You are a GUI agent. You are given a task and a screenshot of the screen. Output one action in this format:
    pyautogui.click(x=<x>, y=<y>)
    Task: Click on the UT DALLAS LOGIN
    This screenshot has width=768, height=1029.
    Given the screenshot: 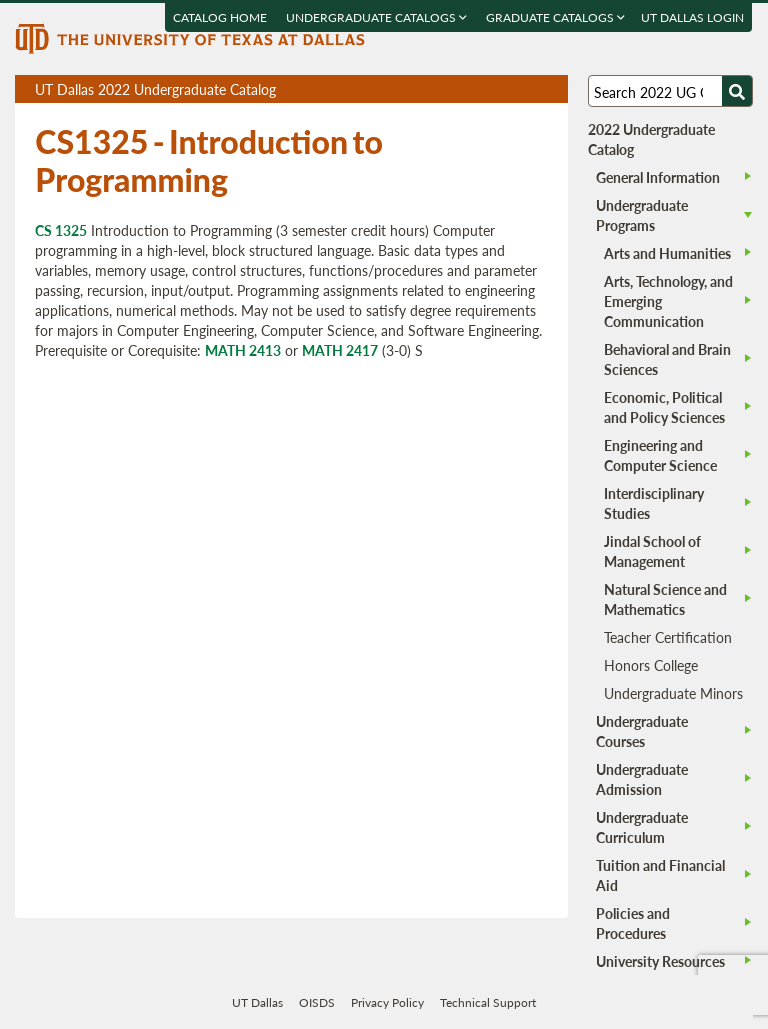 What is the action you would take?
    pyautogui.click(x=693, y=17)
    